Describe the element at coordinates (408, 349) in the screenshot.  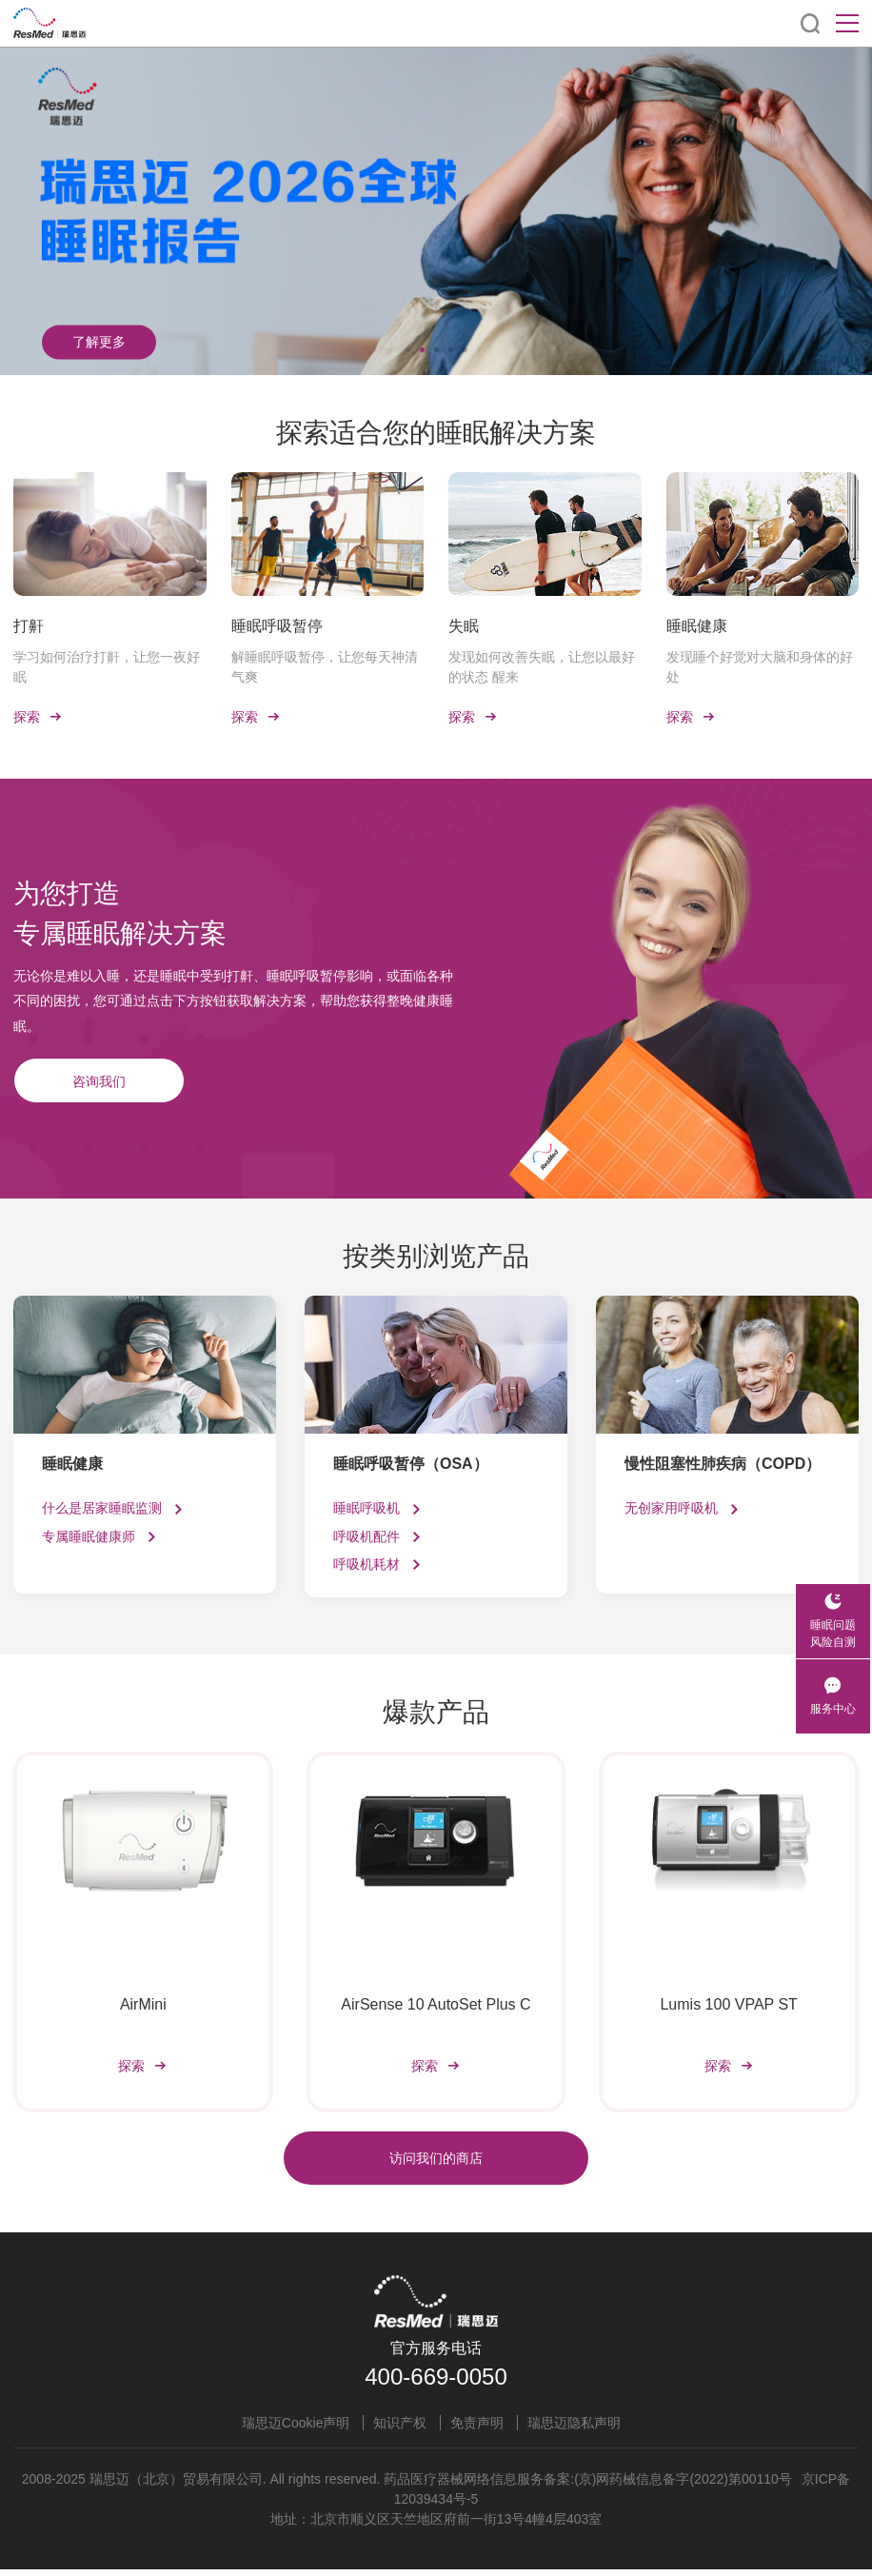
I see `[button]` at that location.